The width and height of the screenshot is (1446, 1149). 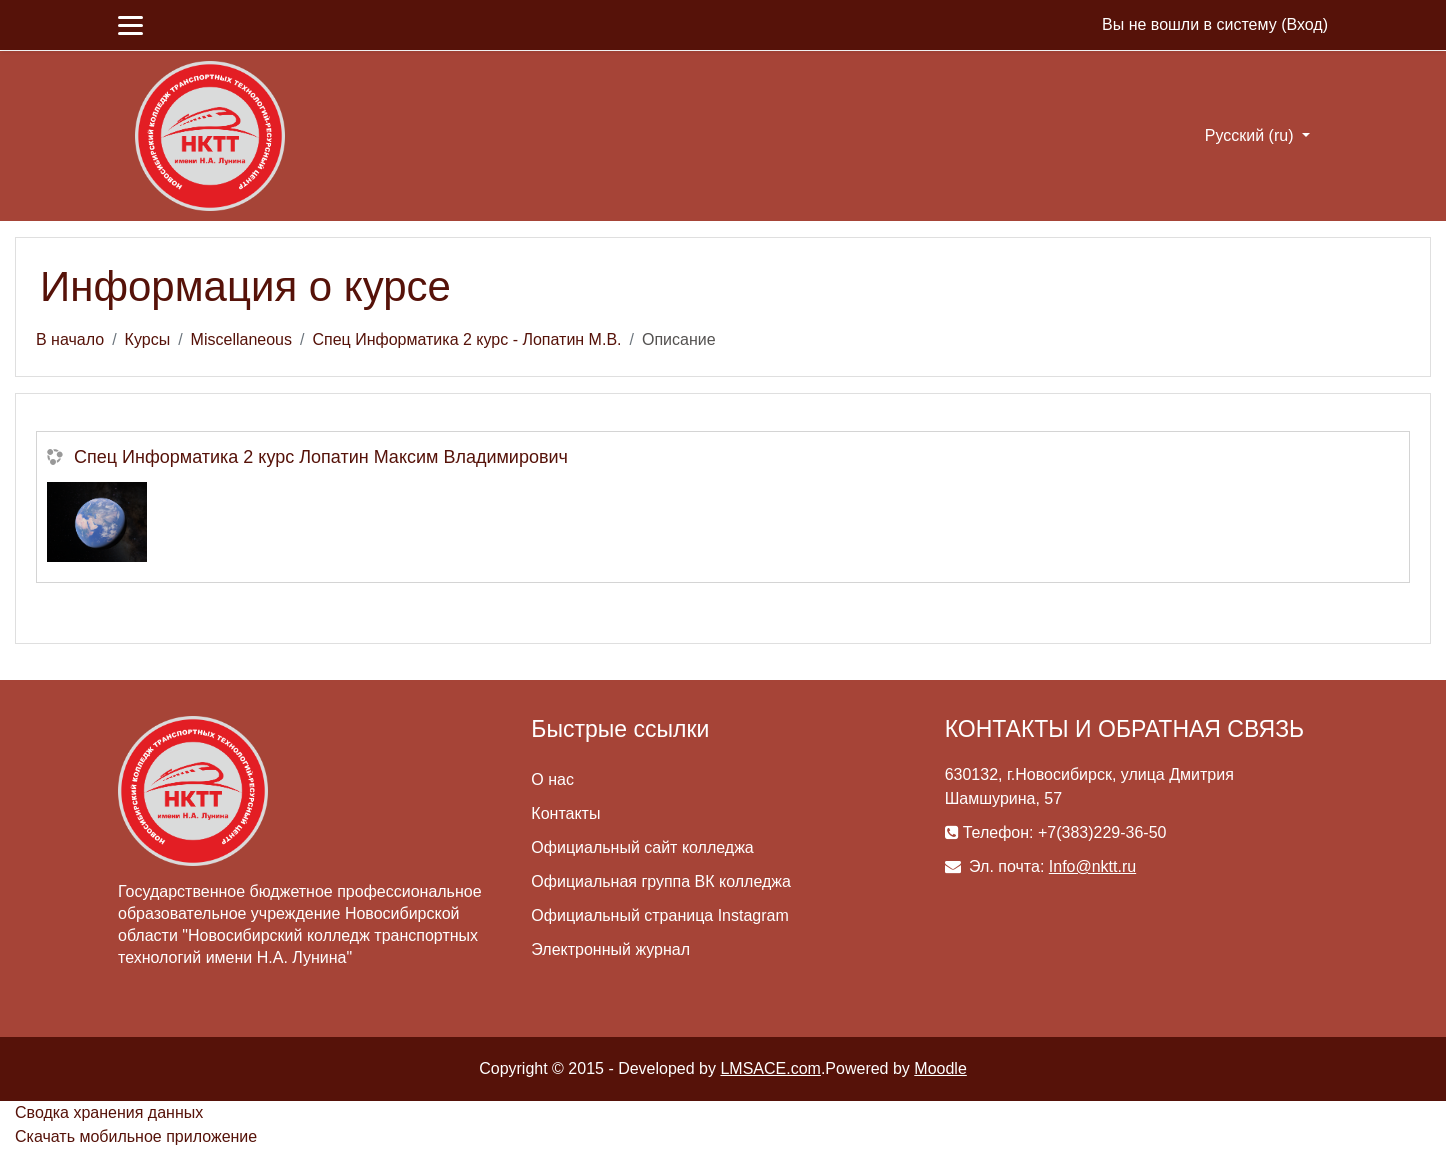 What do you see at coordinates (661, 881) in the screenshot?
I see `Официальная группа ВК колледжа` at bounding box center [661, 881].